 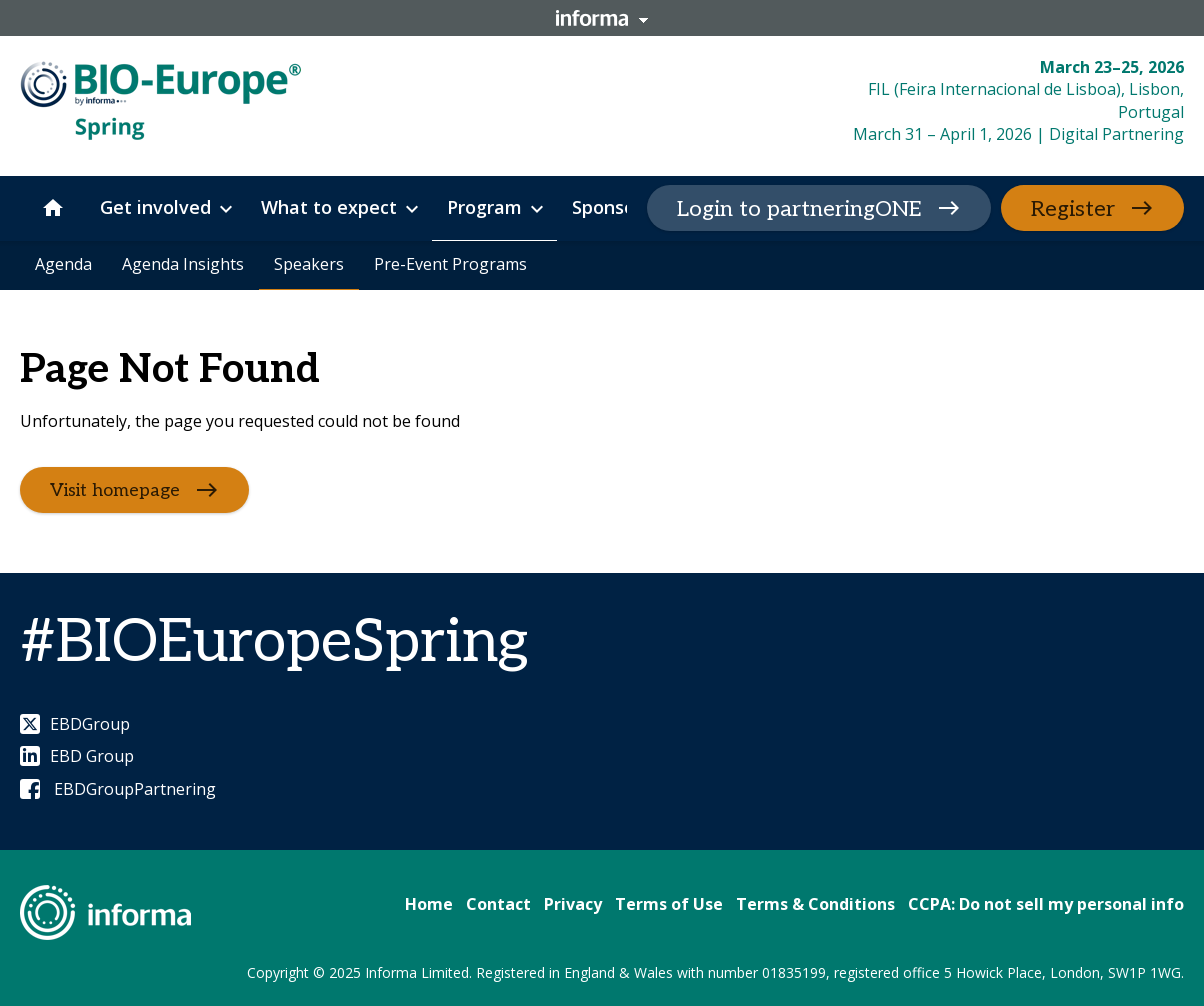 I want to click on Visit homepage, so click(x=115, y=489).